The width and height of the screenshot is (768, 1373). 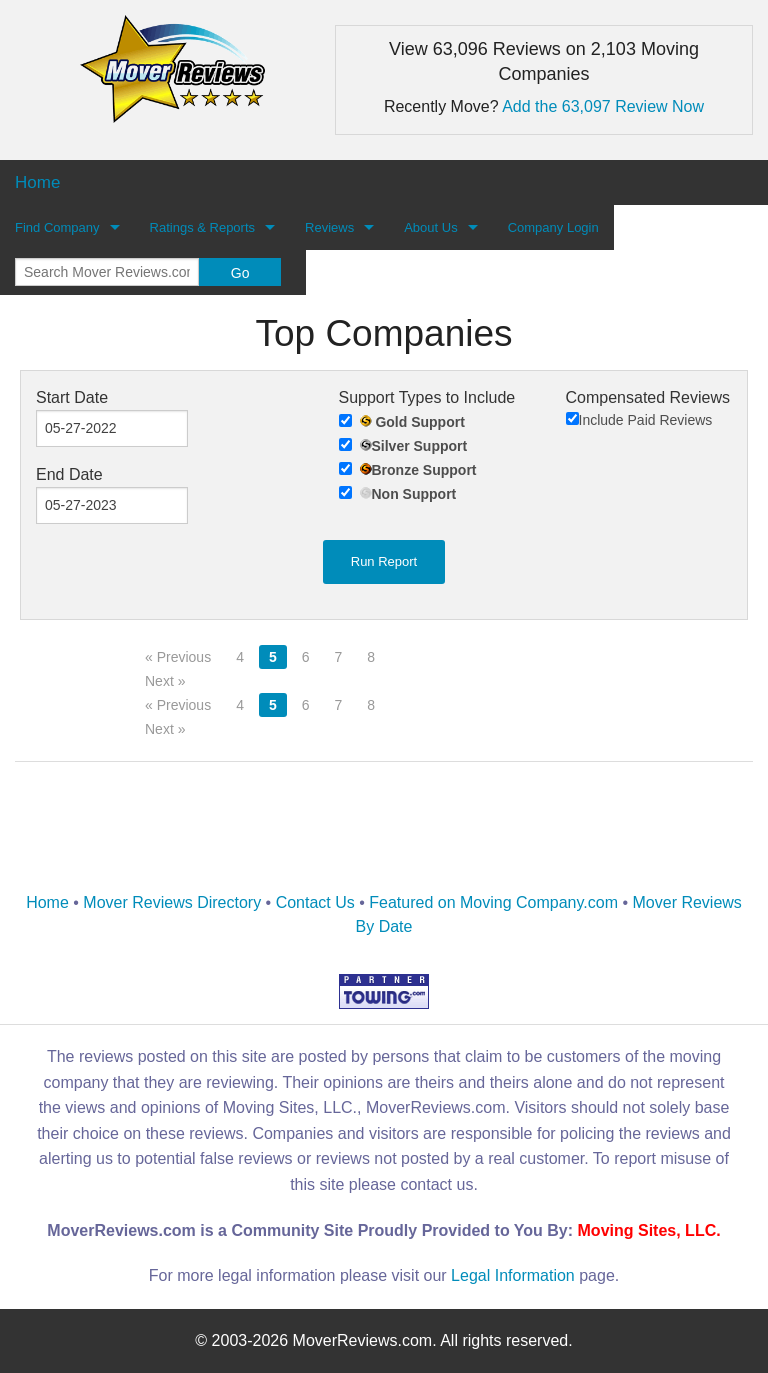 What do you see at coordinates (57, 227) in the screenshot?
I see `Find Company` at bounding box center [57, 227].